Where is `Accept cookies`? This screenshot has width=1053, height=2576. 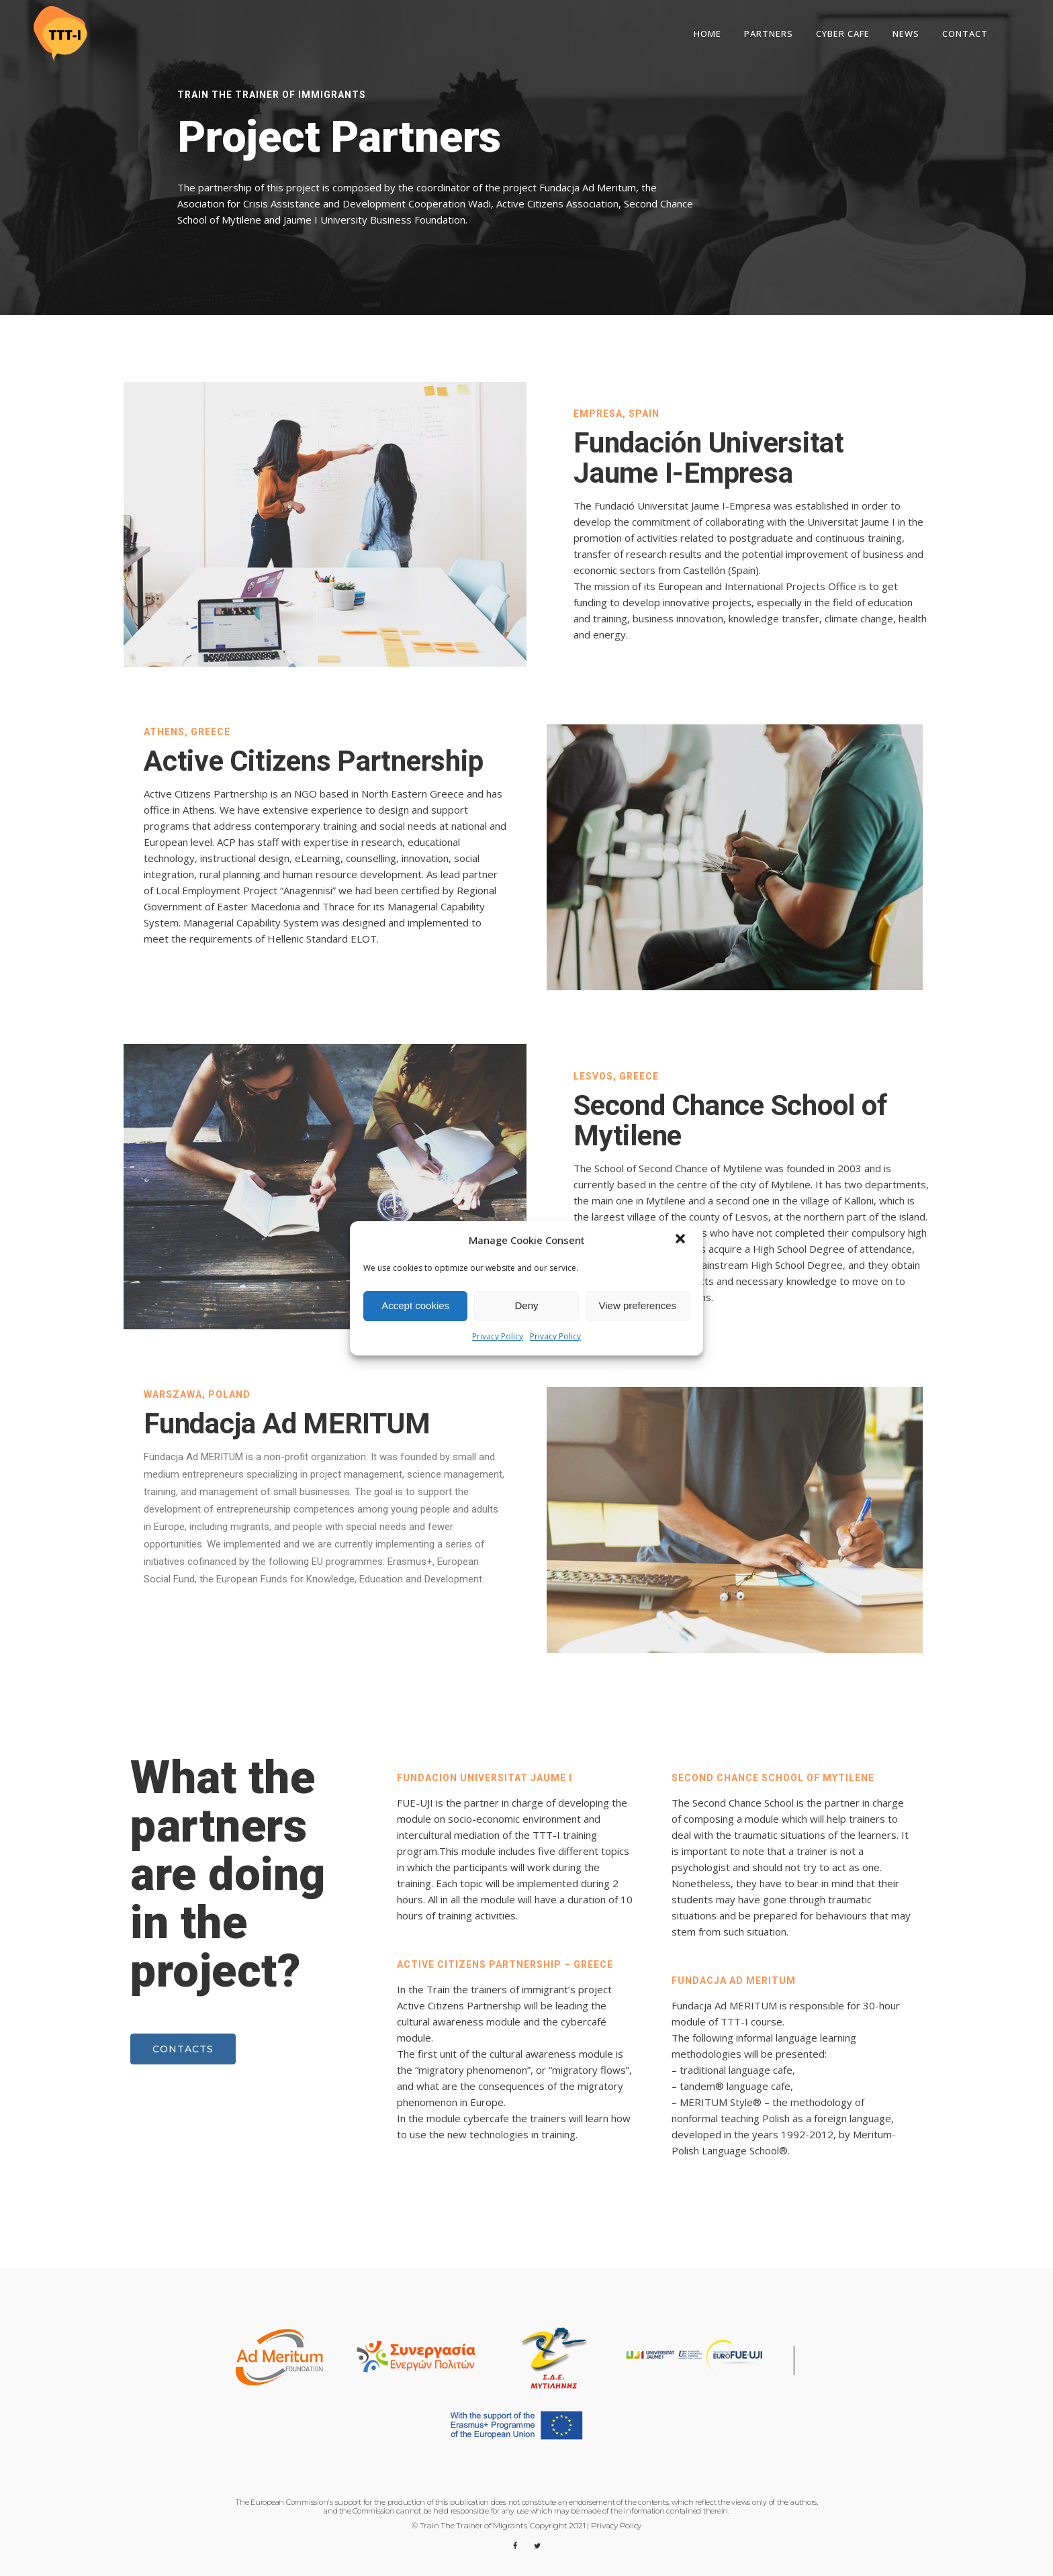
Accept cookies is located at coordinates (415, 1305).